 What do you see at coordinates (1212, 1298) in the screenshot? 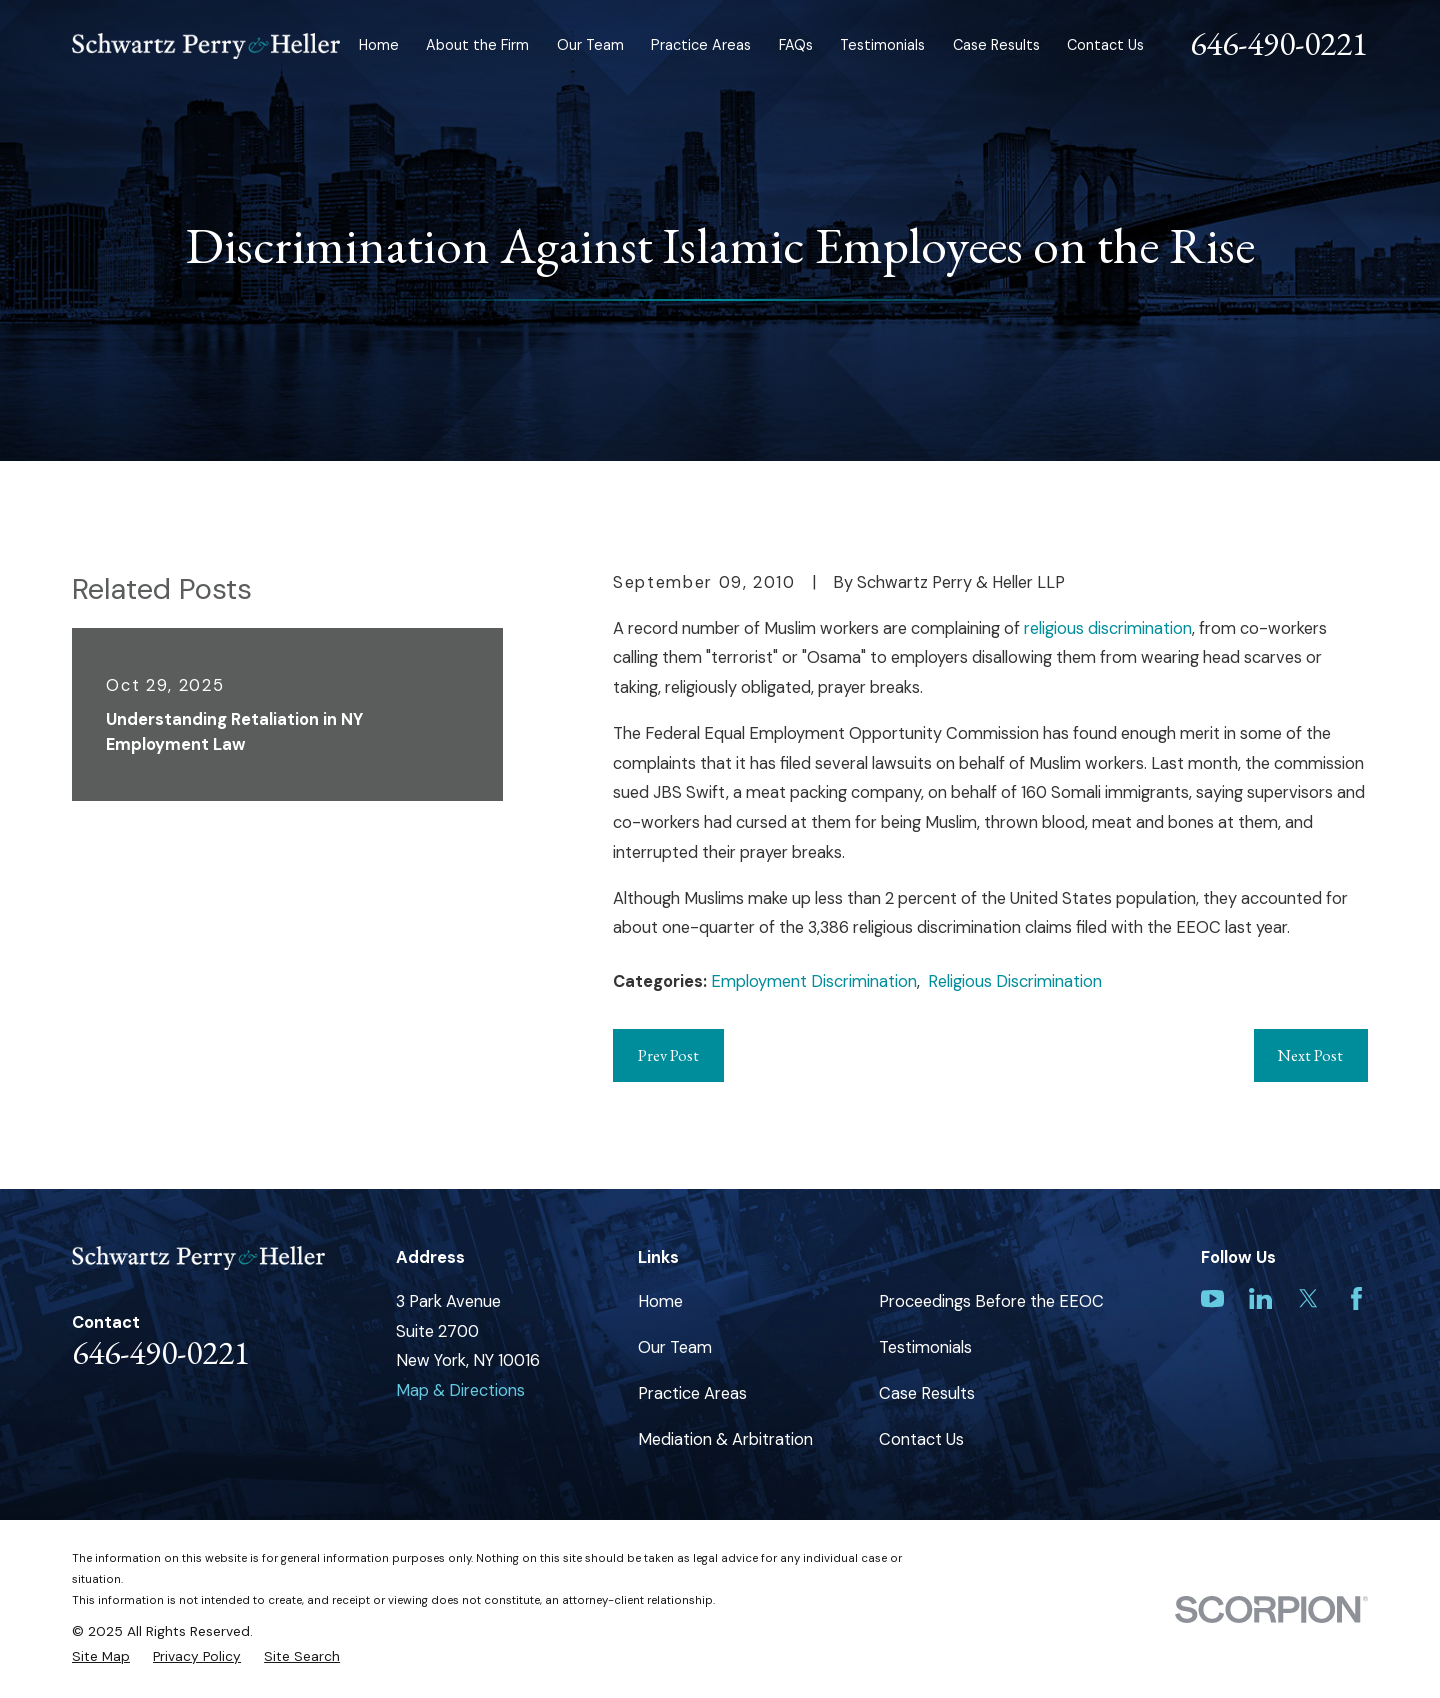
I see `[YouTube]` at bounding box center [1212, 1298].